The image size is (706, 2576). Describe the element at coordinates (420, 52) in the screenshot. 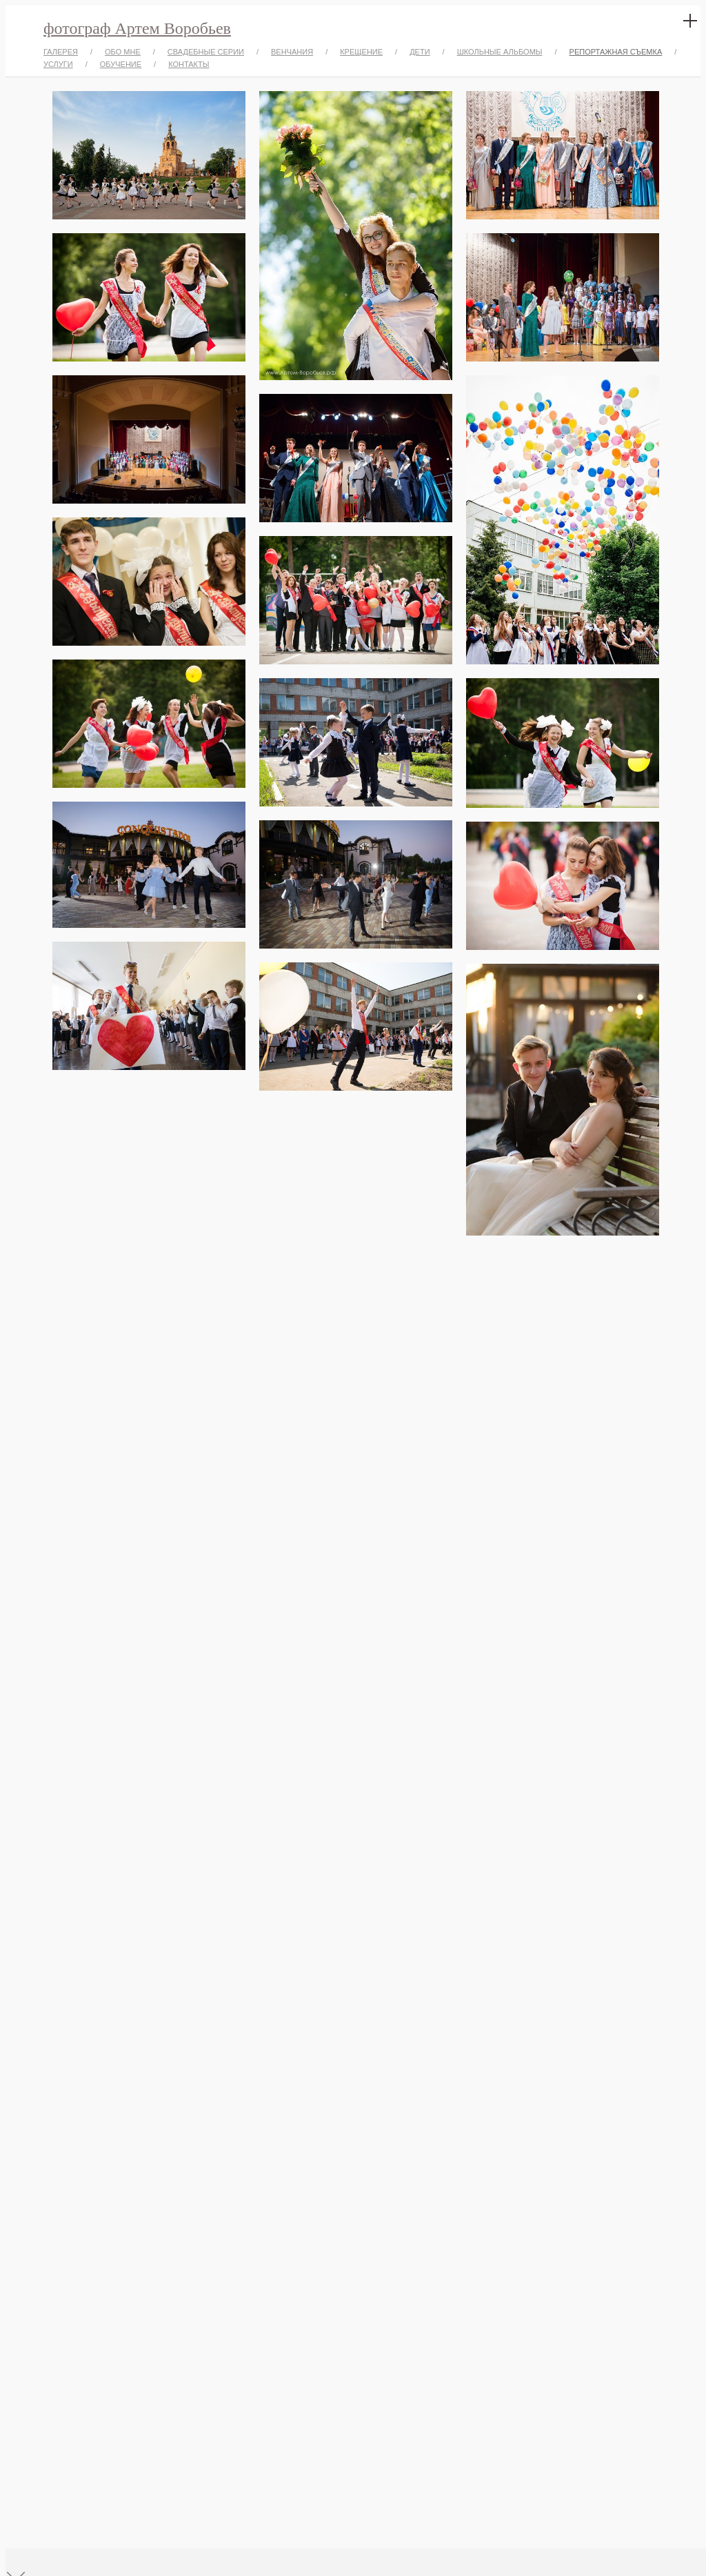

I see `ДЕТИ` at that location.